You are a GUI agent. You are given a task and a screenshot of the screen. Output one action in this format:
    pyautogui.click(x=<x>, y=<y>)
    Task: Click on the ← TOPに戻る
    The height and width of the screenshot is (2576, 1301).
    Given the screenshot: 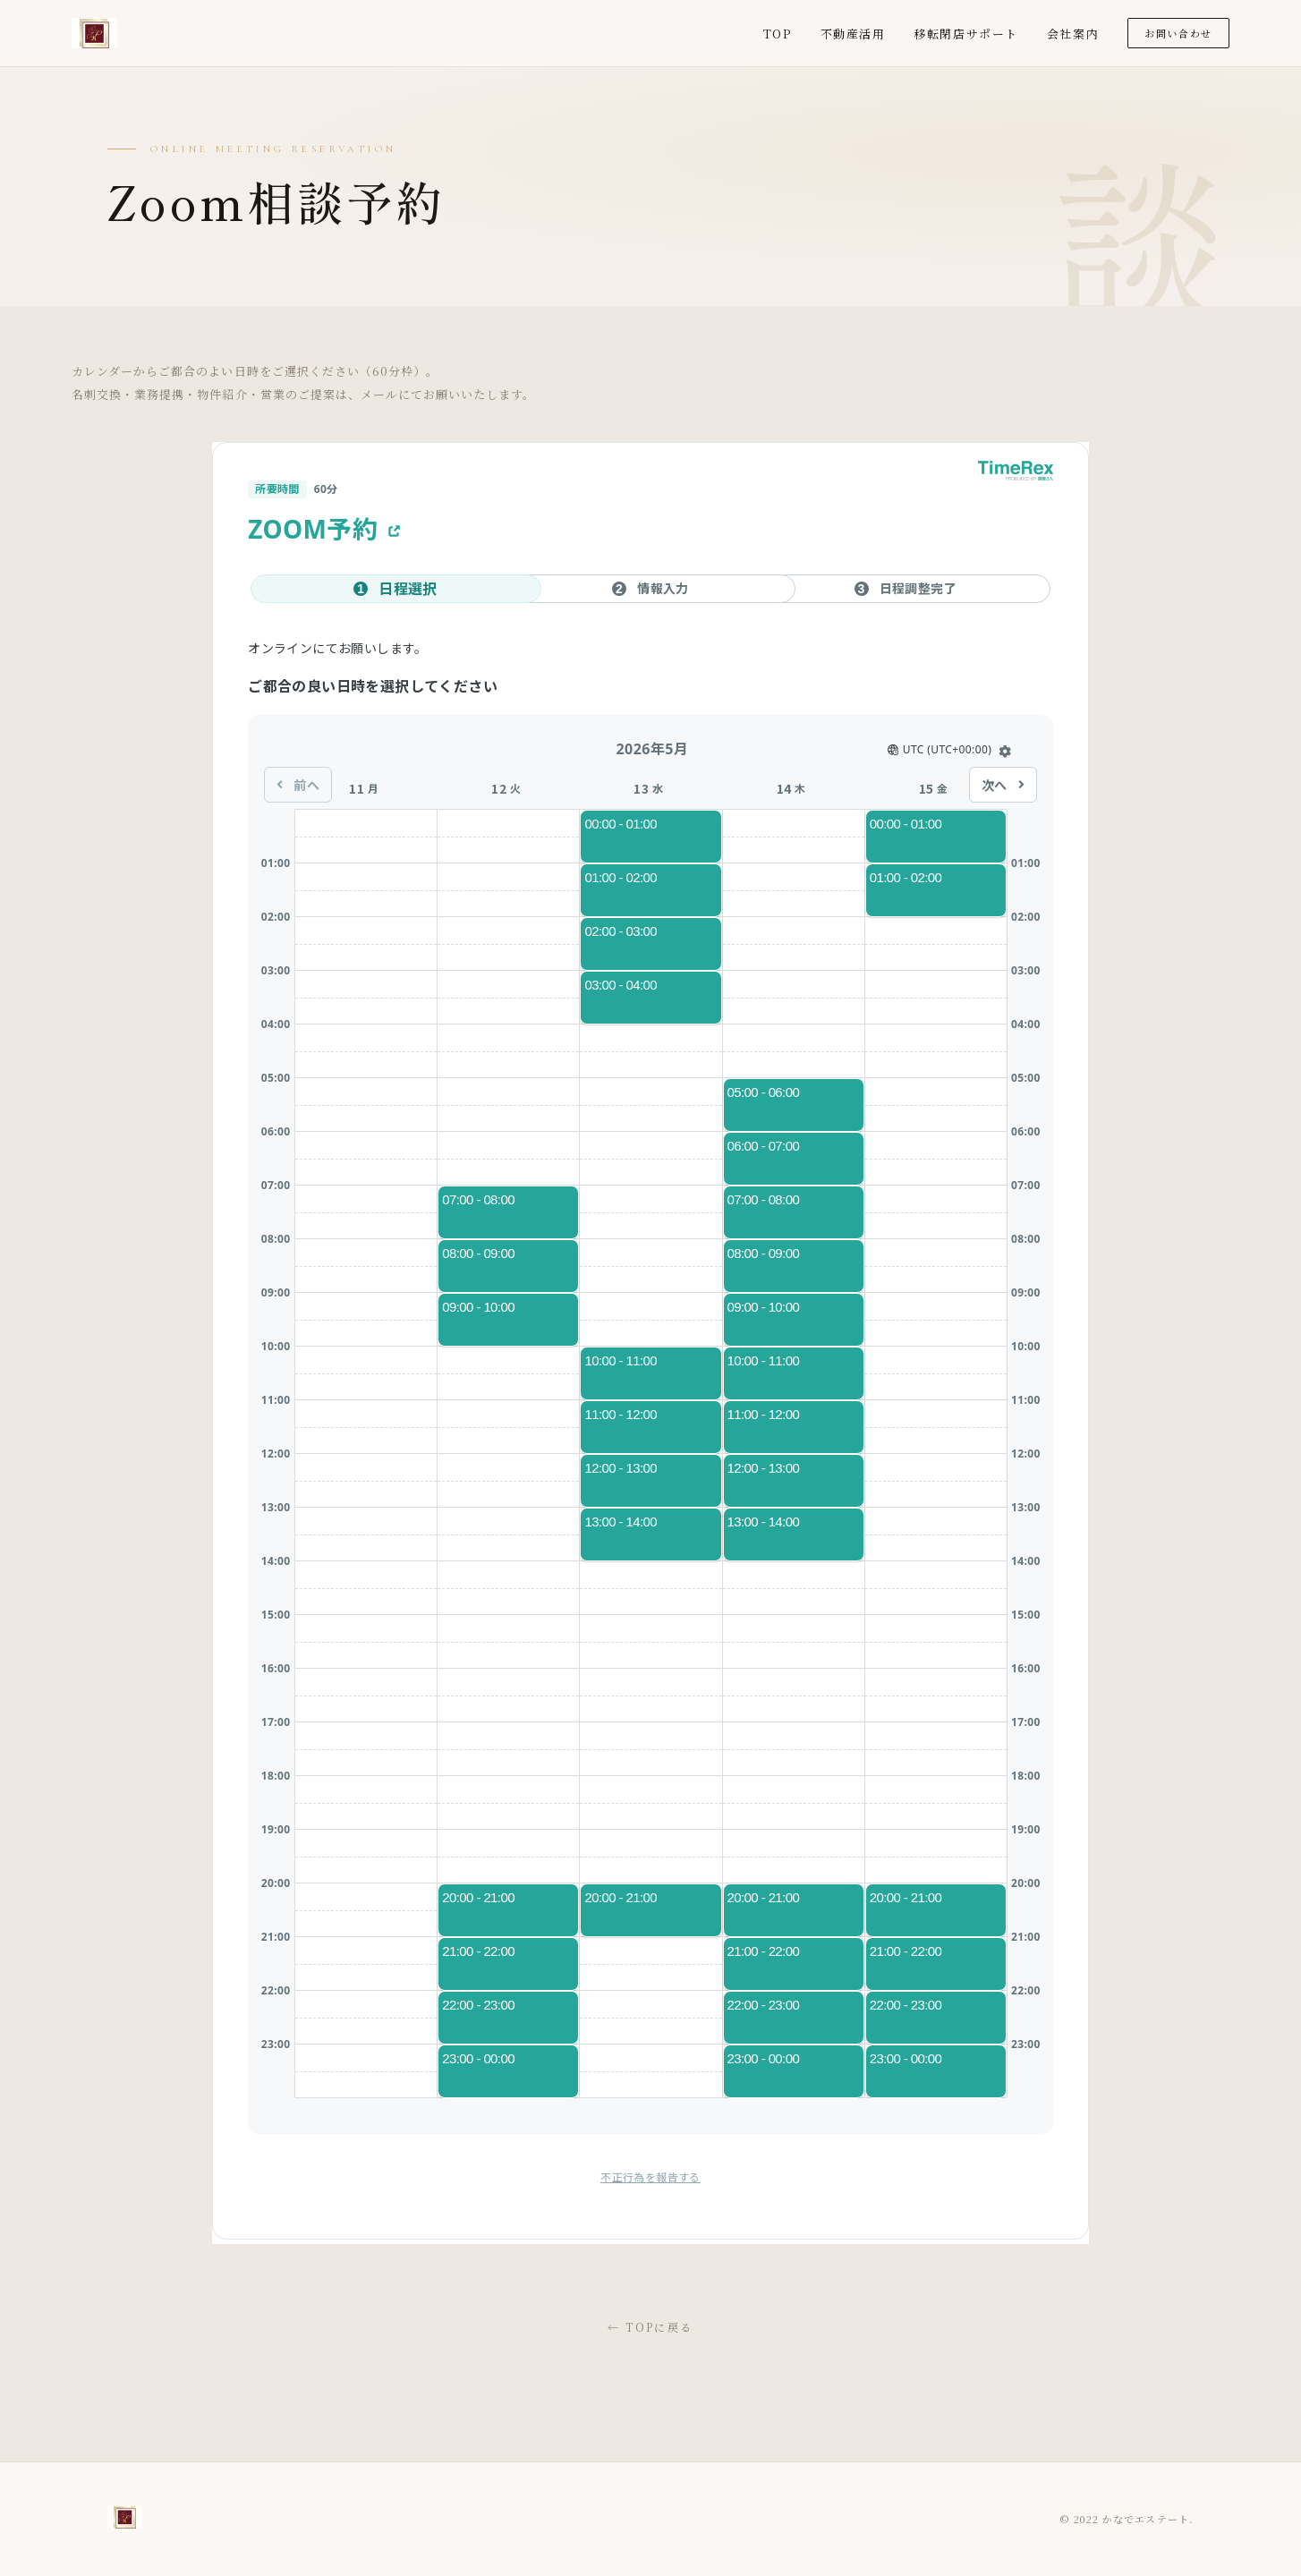 What is the action you would take?
    pyautogui.click(x=650, y=2326)
    